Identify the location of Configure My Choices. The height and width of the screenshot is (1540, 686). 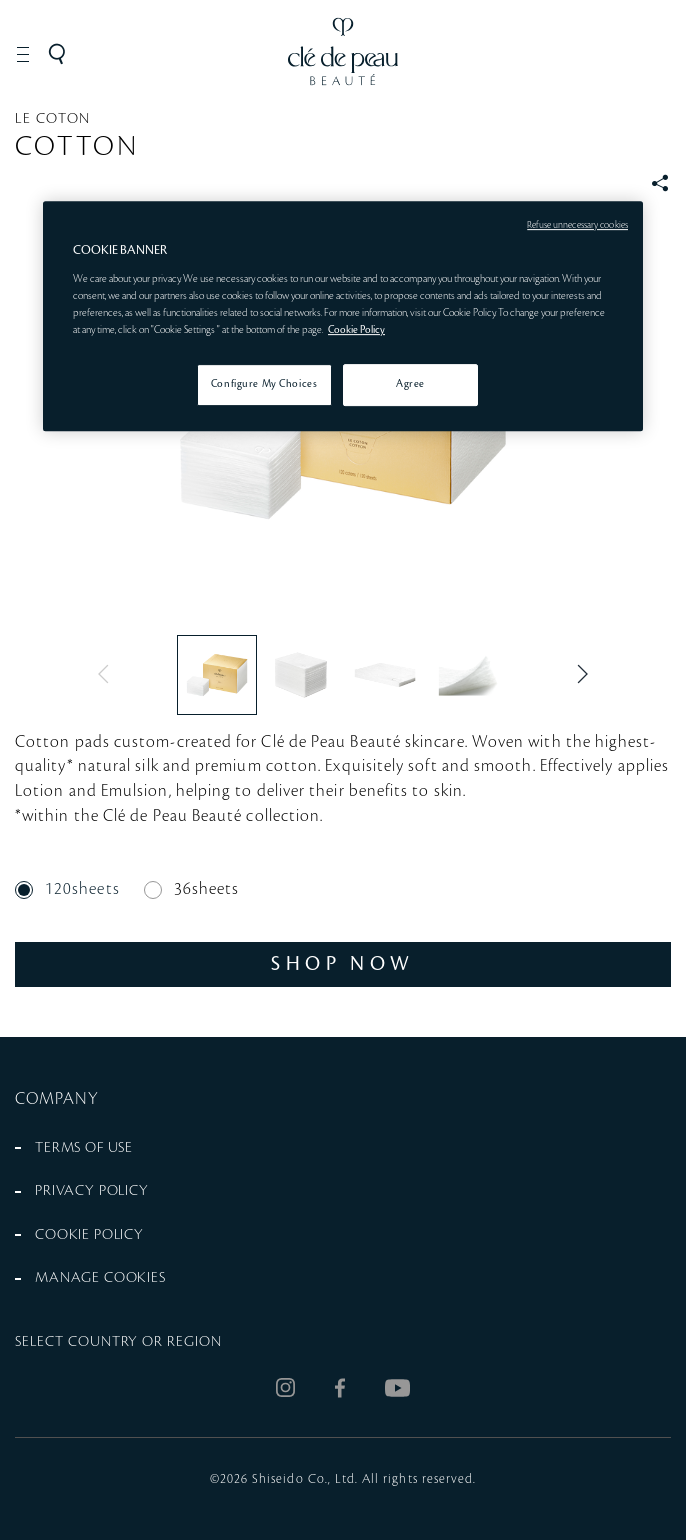
(264, 384).